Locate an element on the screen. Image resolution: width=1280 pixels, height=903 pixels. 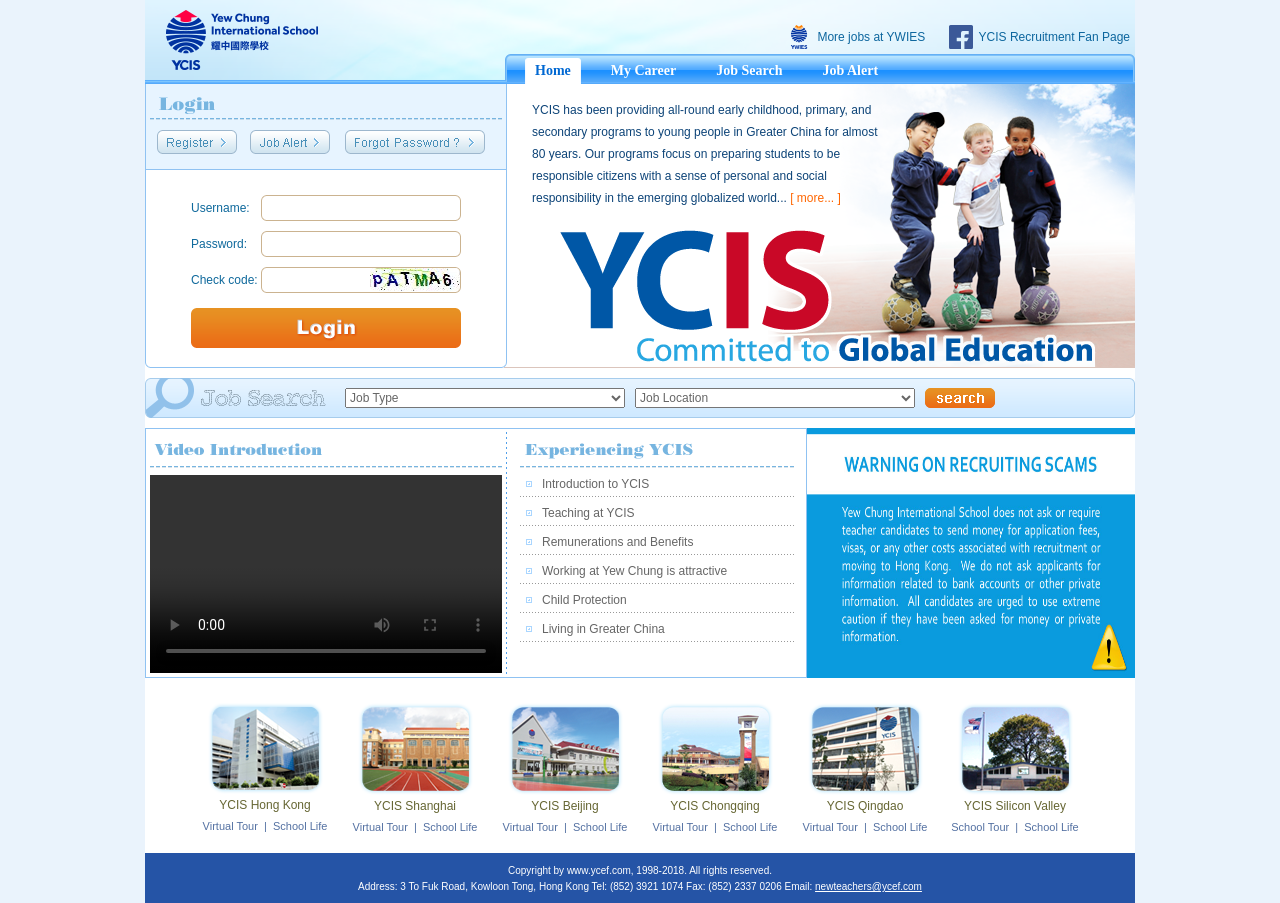
Living in Greater China is located at coordinates (603, 629).